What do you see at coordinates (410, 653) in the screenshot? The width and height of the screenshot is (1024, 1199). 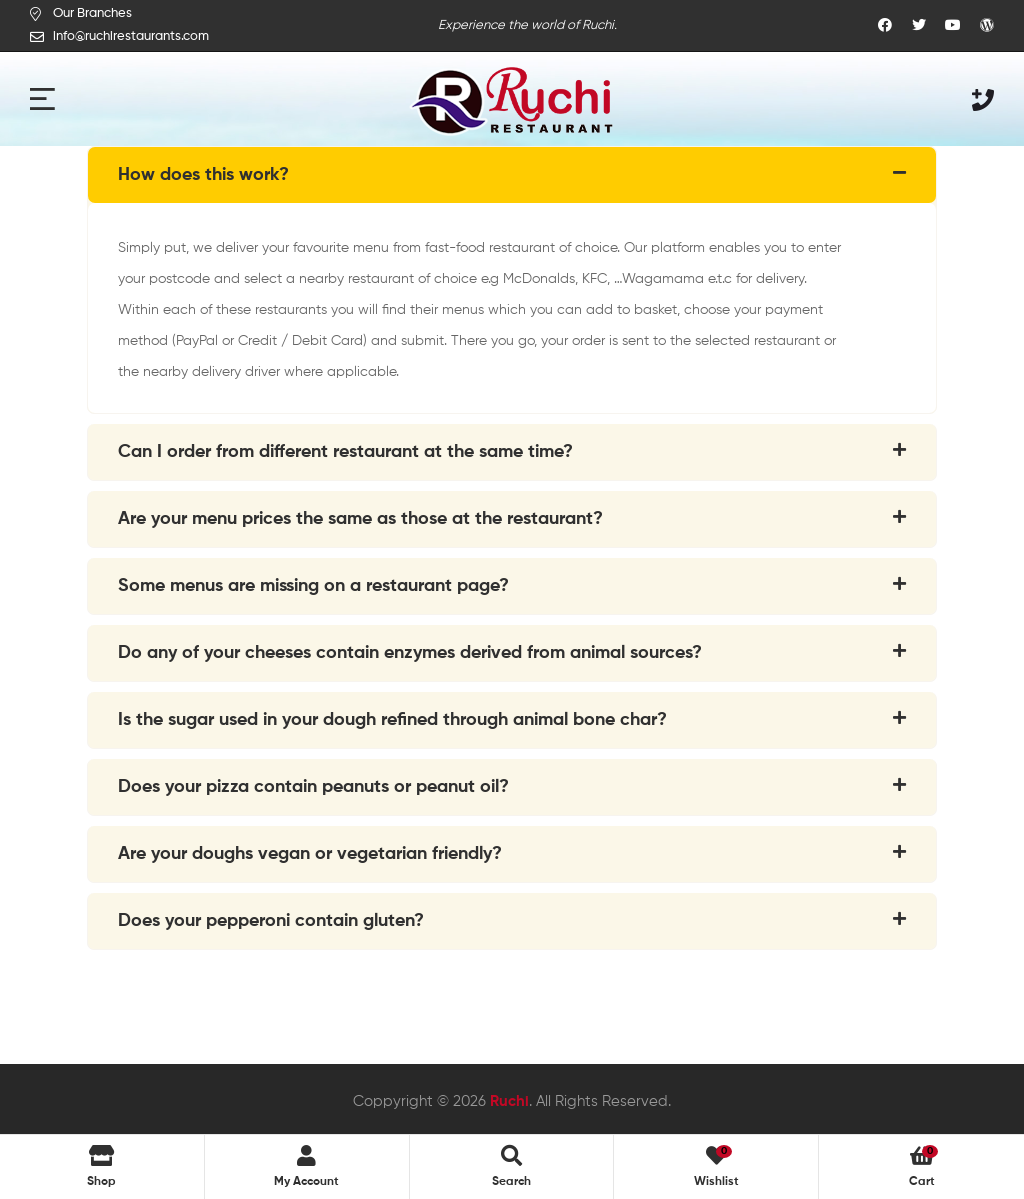 I see `Do any of your cheeses contain enzymes derived from animal sources?` at bounding box center [410, 653].